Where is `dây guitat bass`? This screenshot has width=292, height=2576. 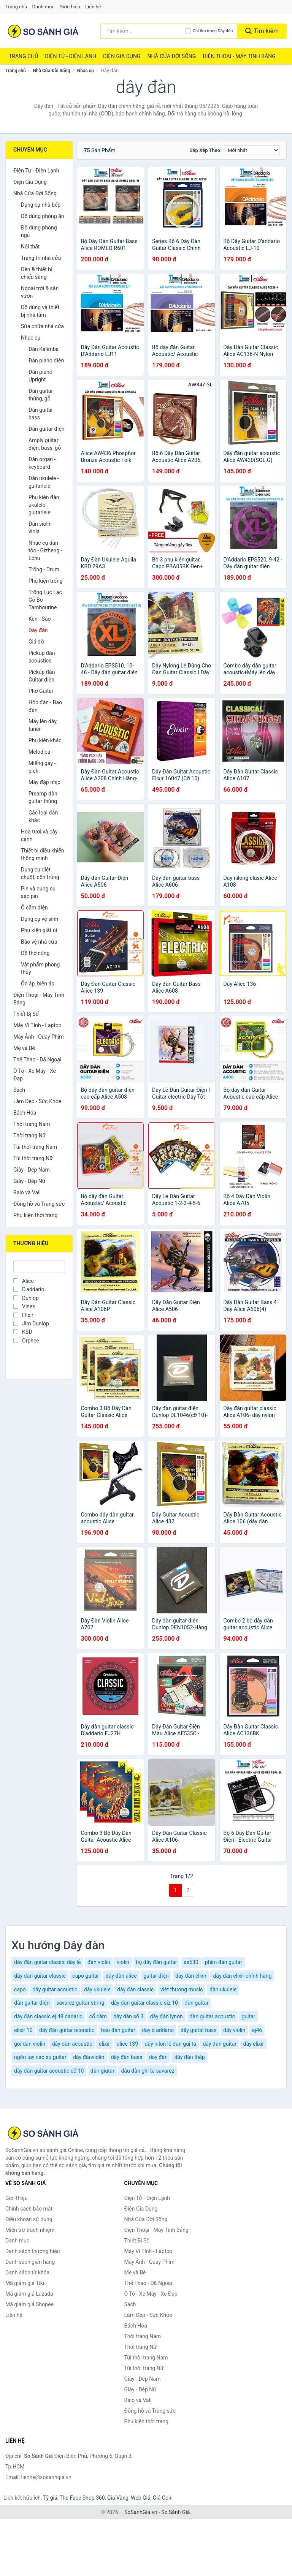
dây guitat bass is located at coordinates (199, 2030).